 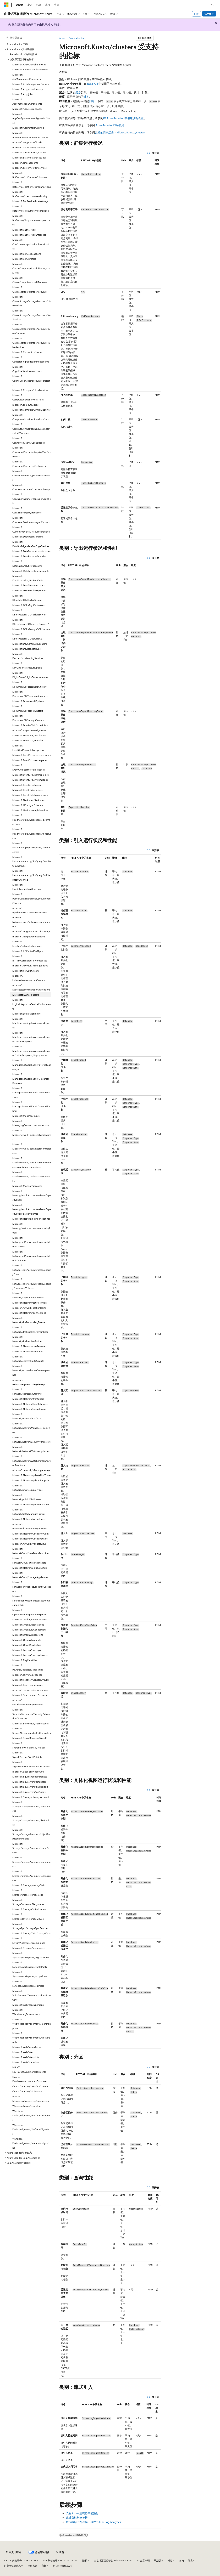 What do you see at coordinates (31, 1370) in the screenshot?
I see `Microsoft.Network/expressRouteCircuits/peerings [treeitem]` at bounding box center [31, 1370].